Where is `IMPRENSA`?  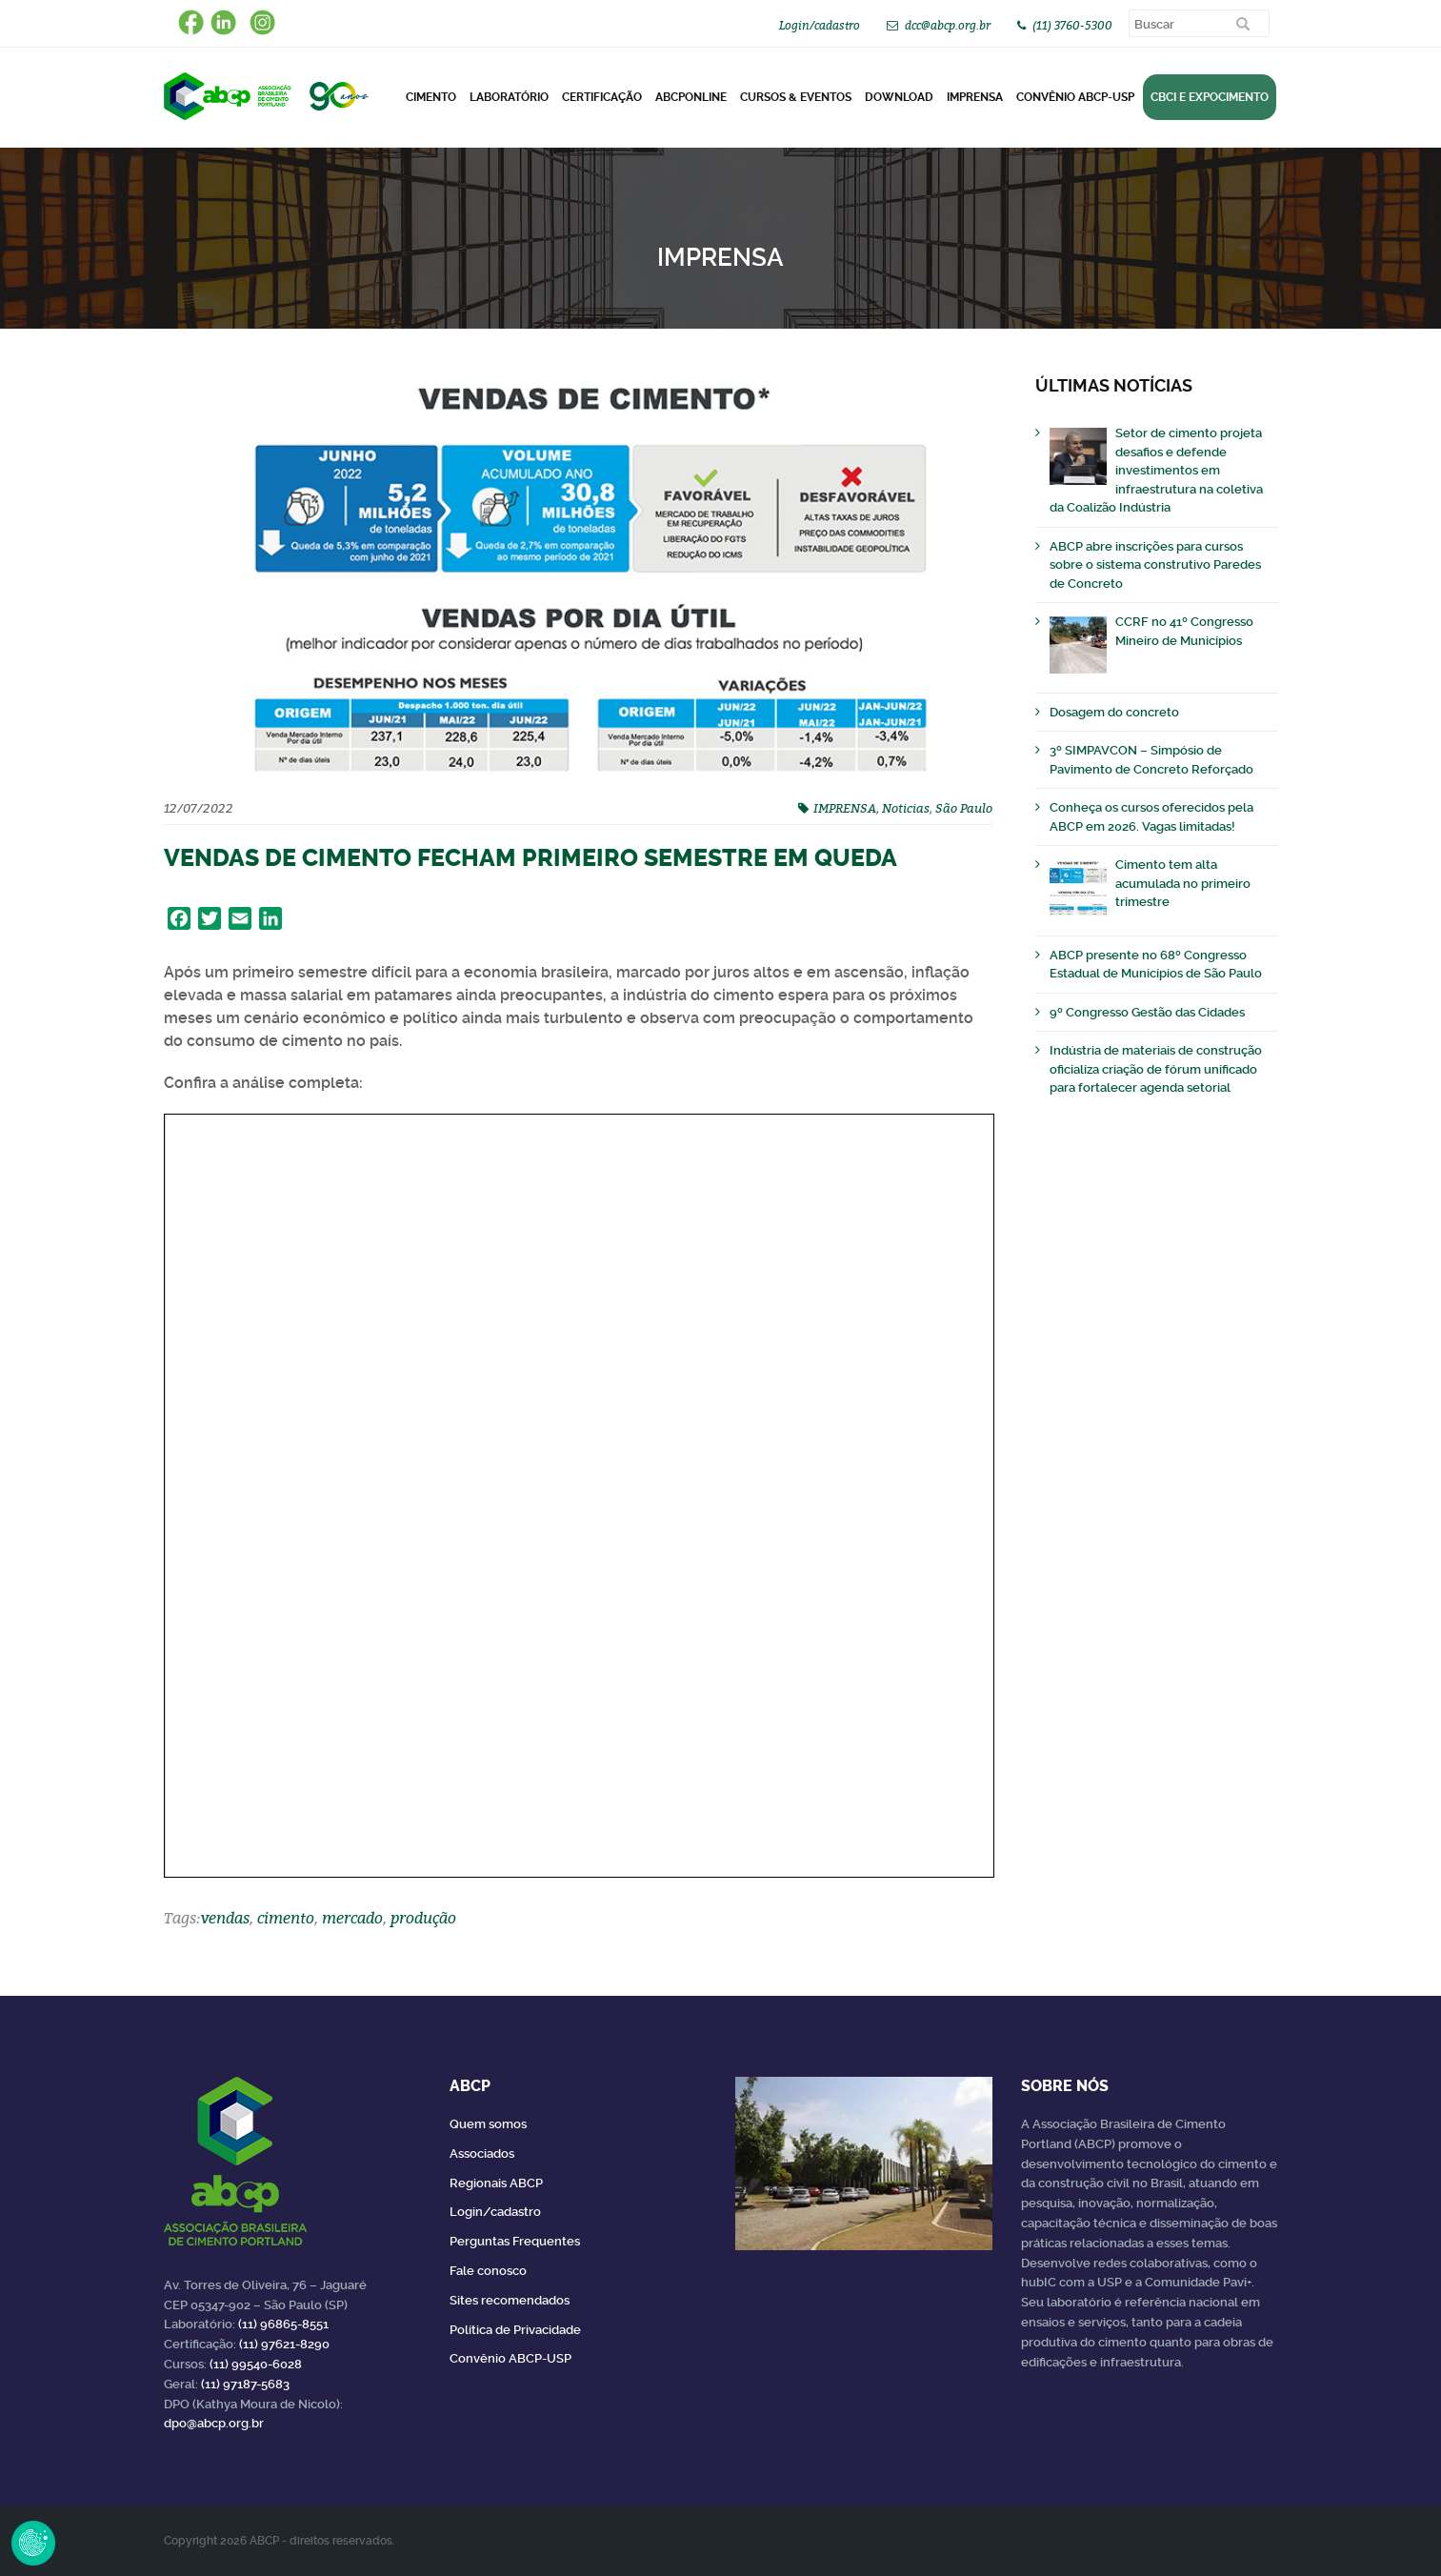
IMPRENSA is located at coordinates (844, 807).